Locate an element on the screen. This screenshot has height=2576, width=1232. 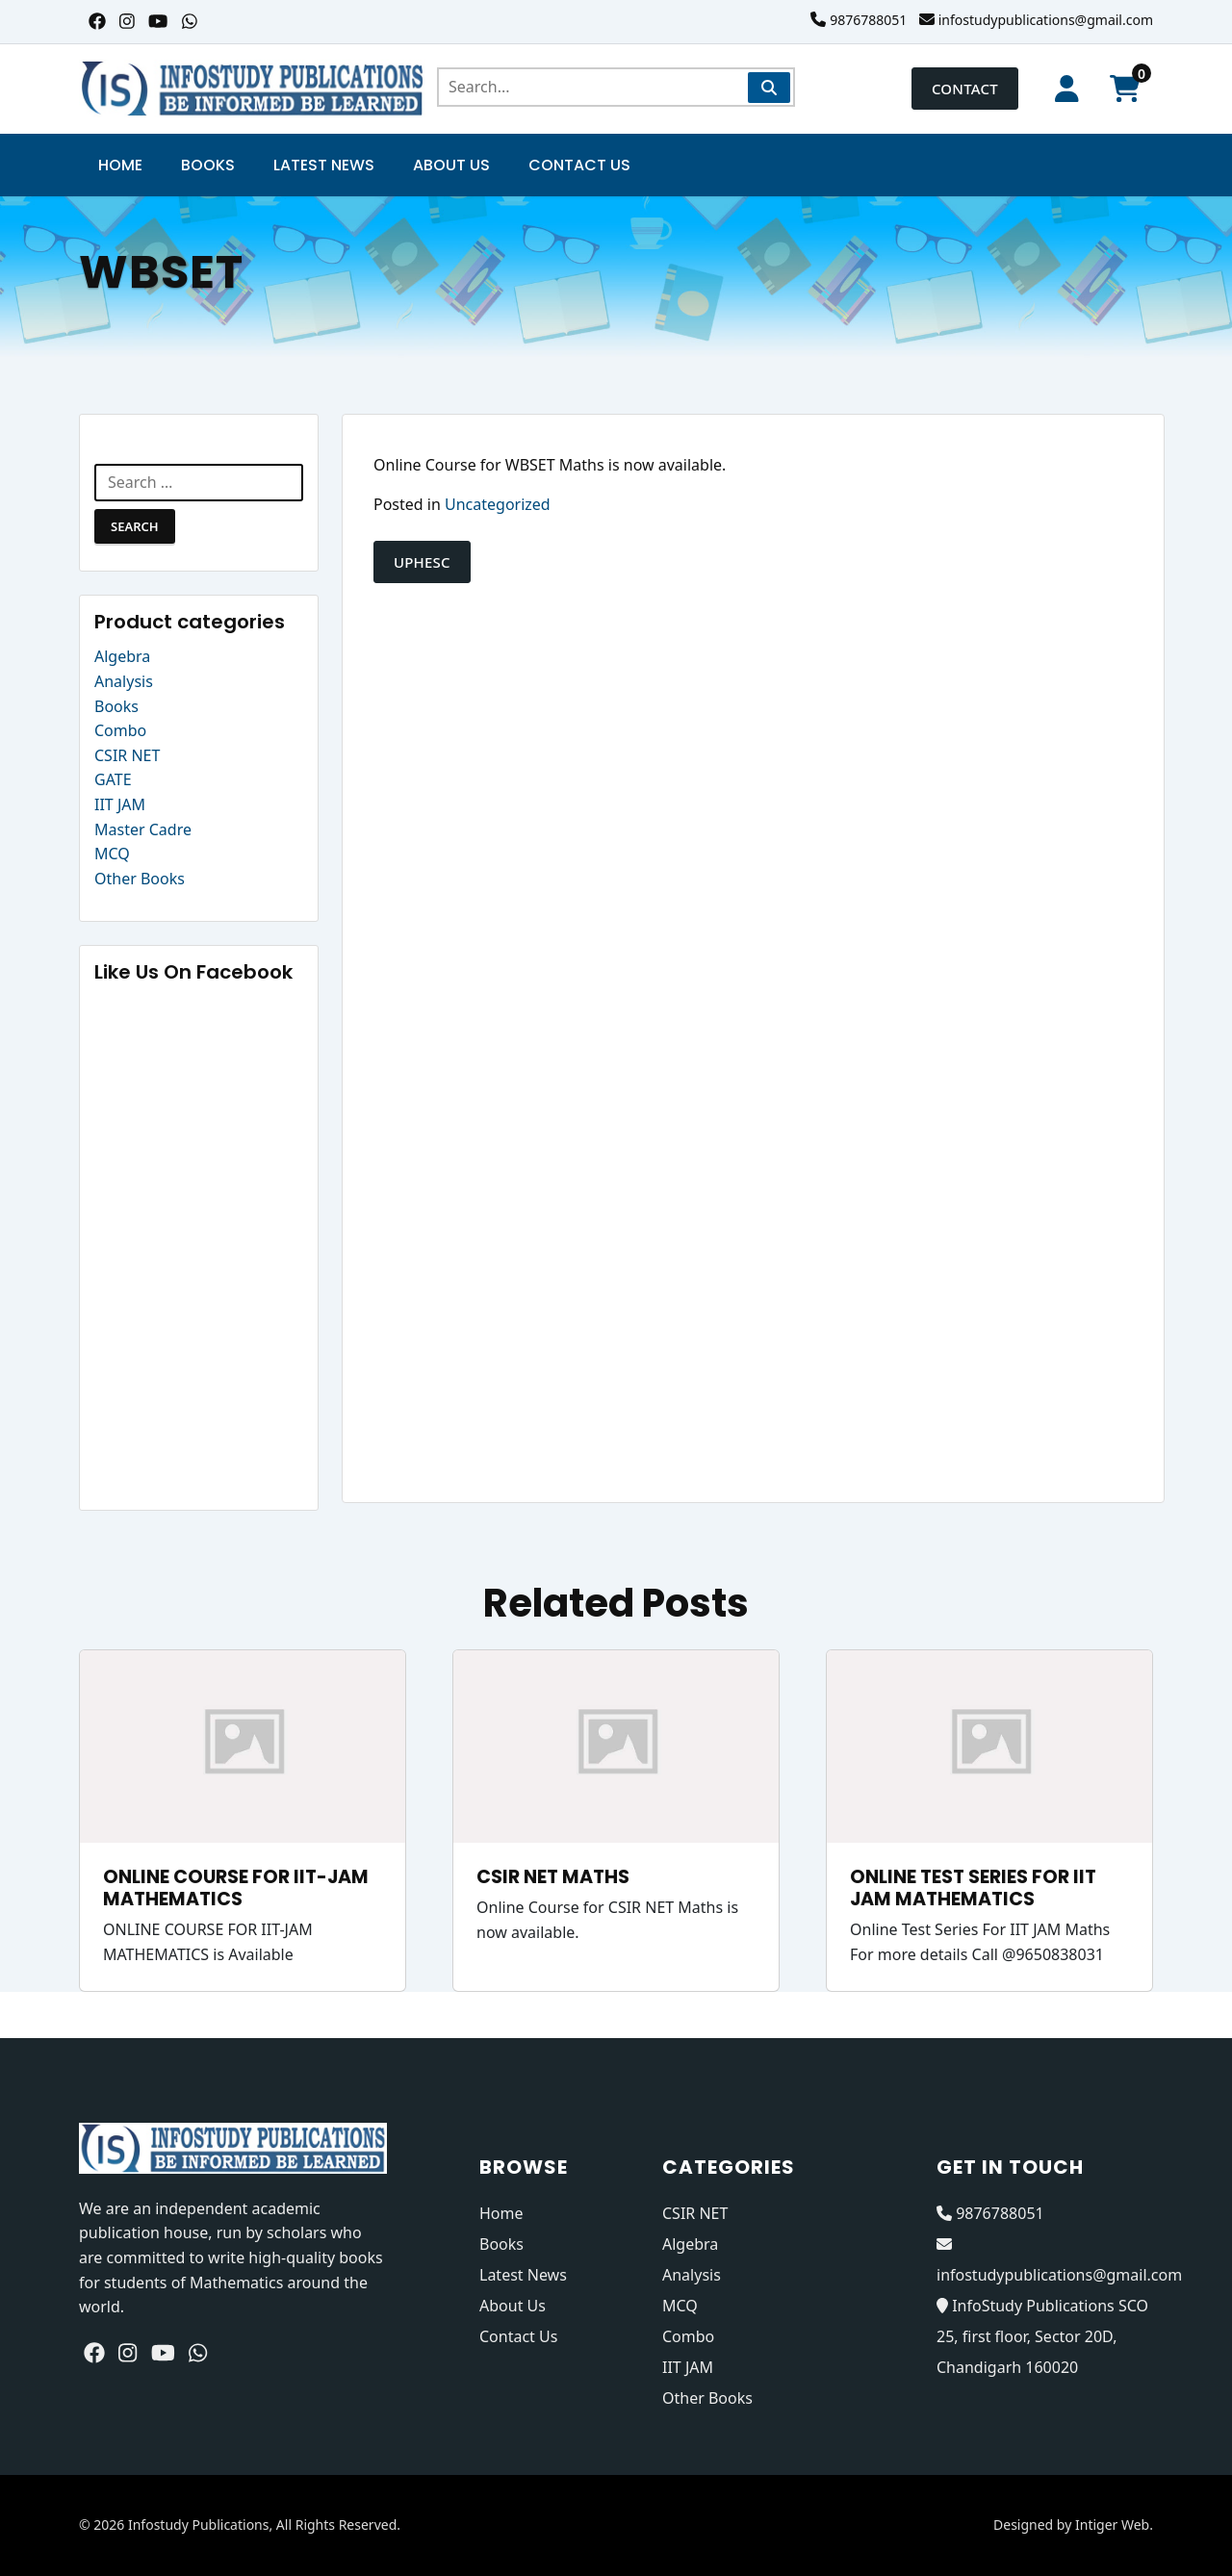
IIT JAM is located at coordinates (119, 804).